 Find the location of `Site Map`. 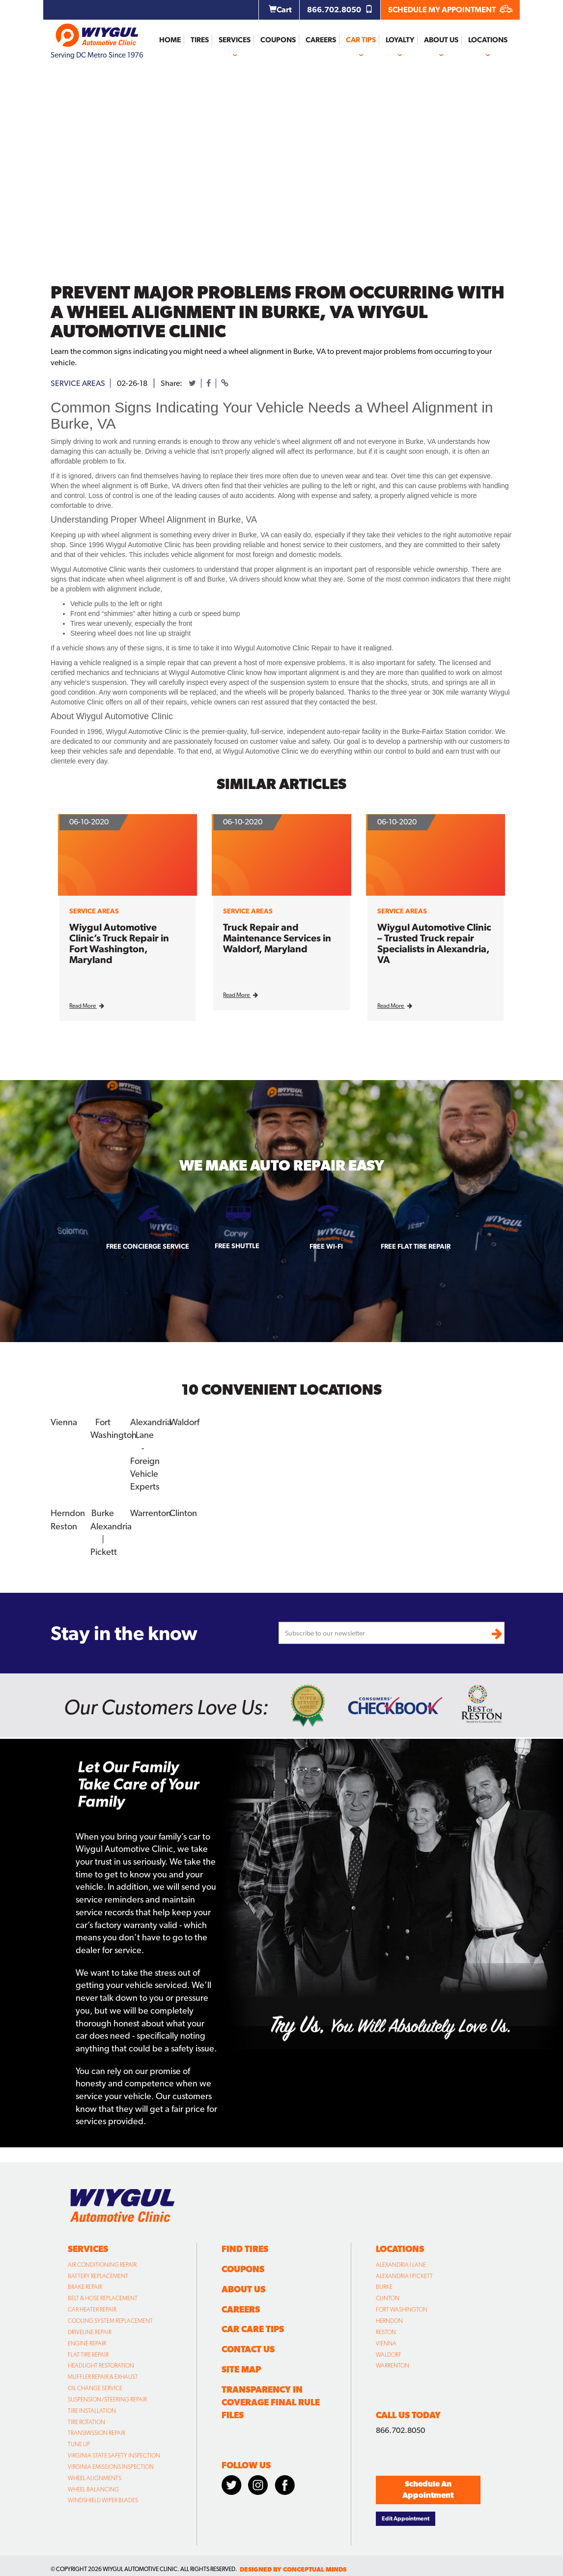

Site Map is located at coordinates (241, 2368).